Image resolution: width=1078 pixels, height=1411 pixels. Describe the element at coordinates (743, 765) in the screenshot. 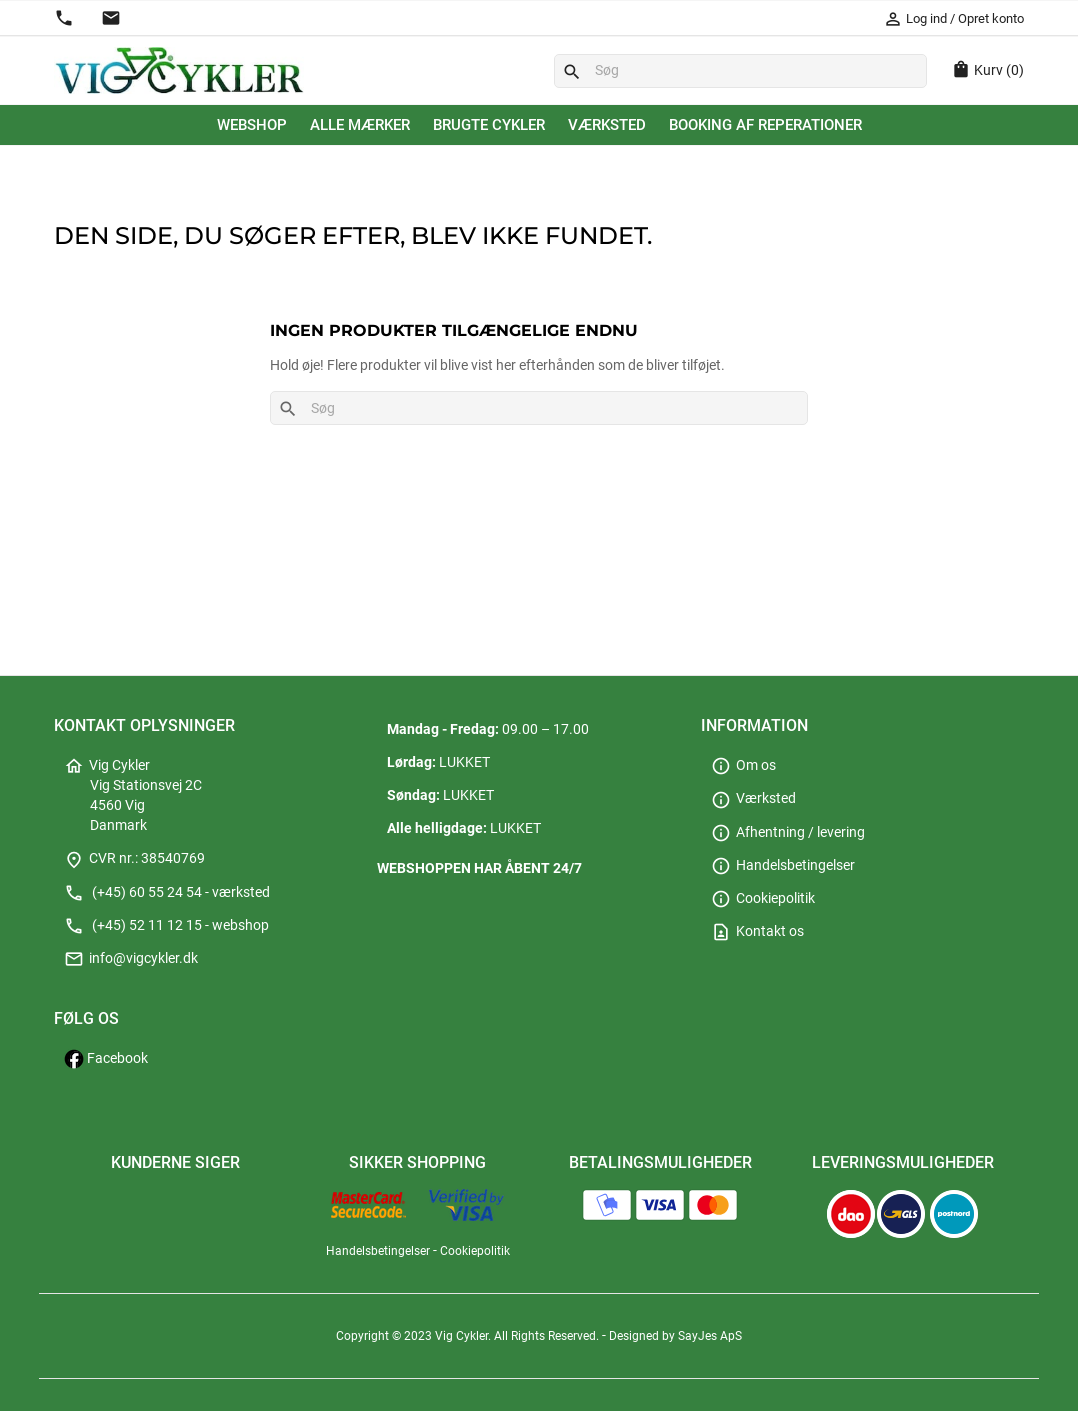

I see `Om os` at that location.